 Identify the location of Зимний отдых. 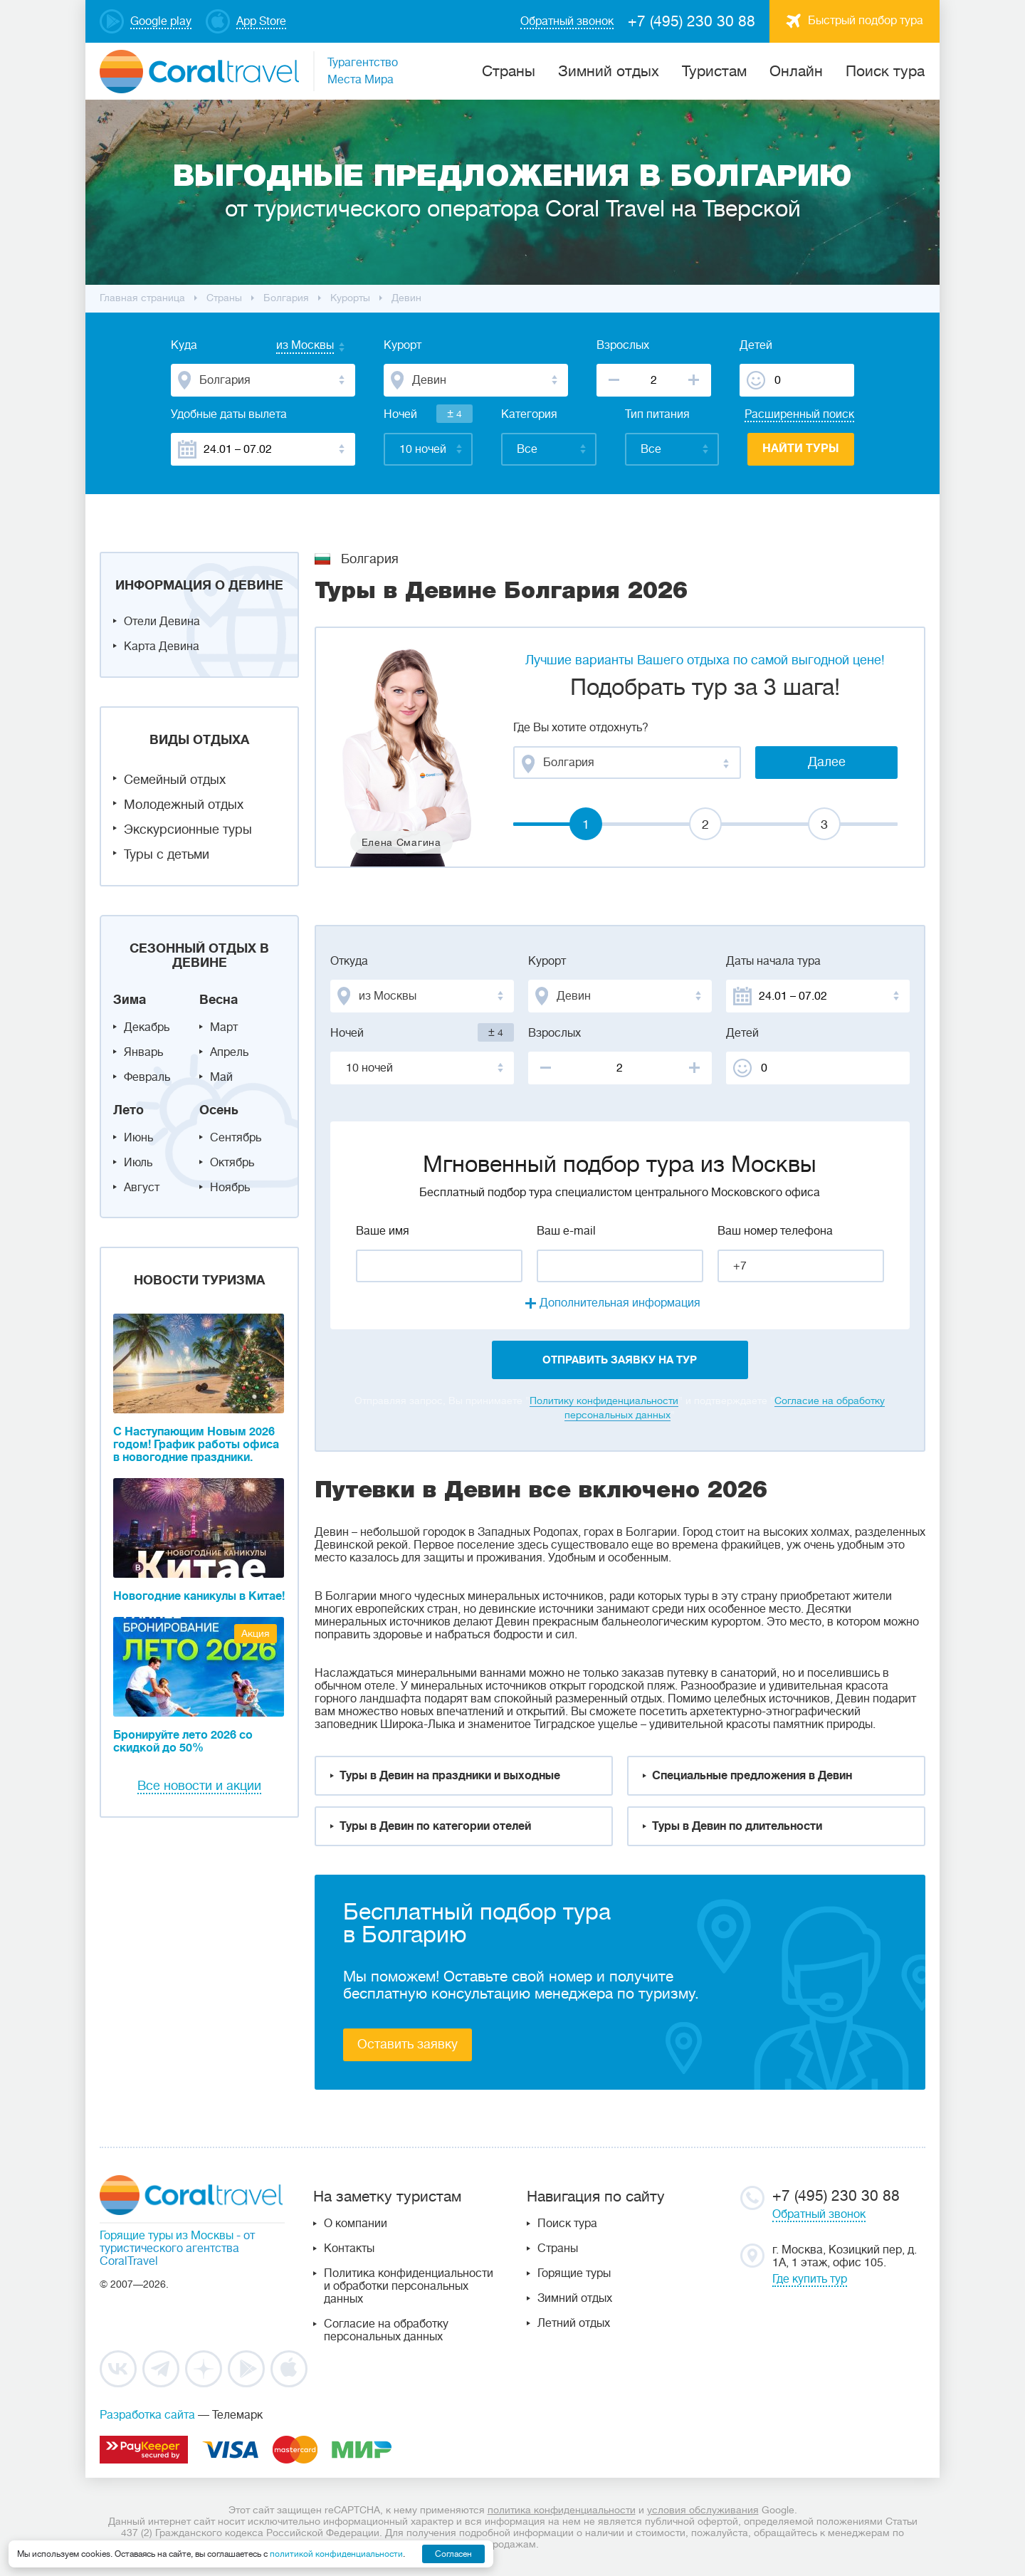
(608, 71).